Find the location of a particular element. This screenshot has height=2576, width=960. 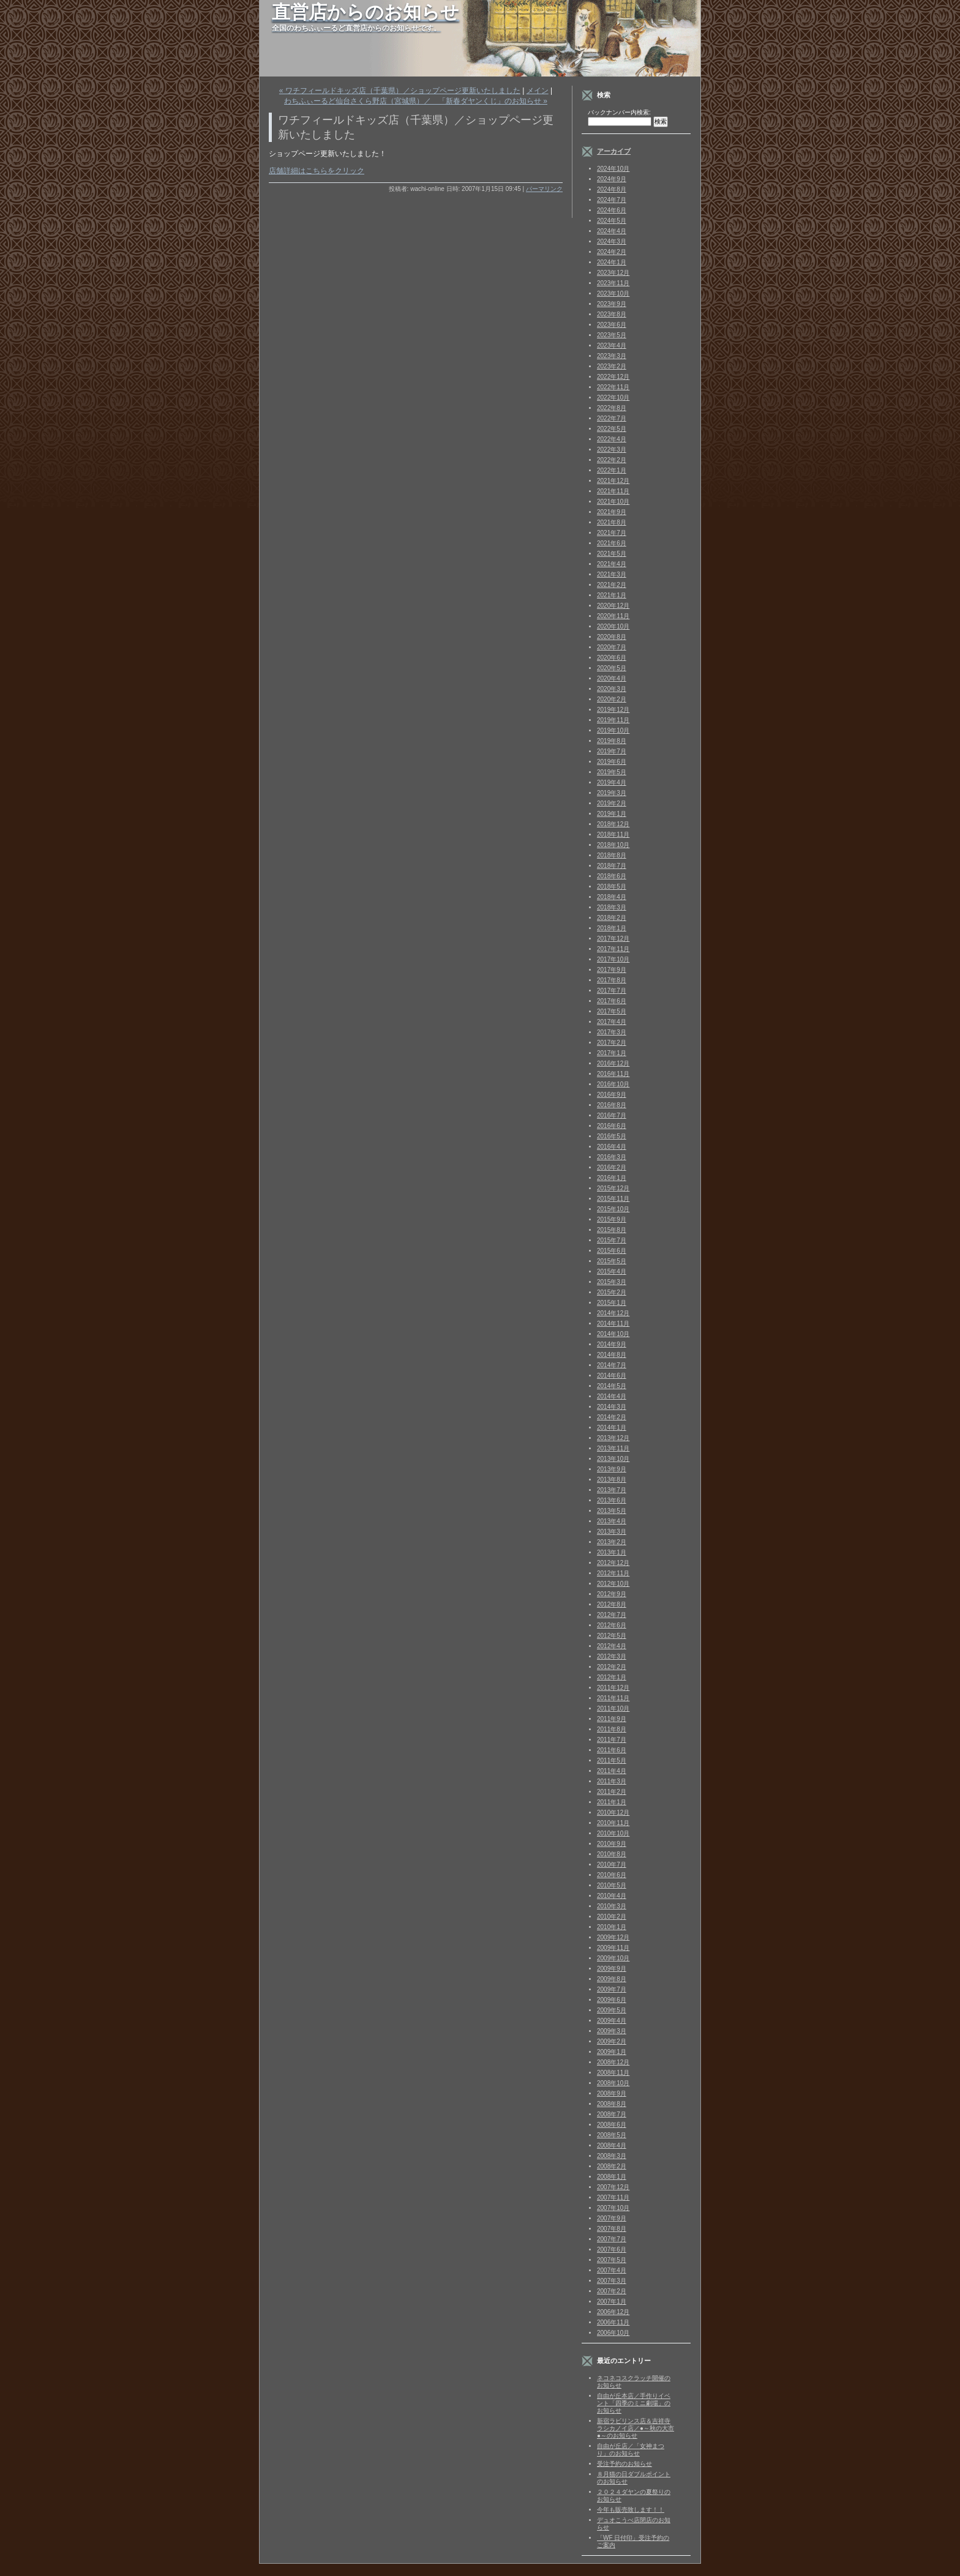

2011年5月 is located at coordinates (611, 1760).